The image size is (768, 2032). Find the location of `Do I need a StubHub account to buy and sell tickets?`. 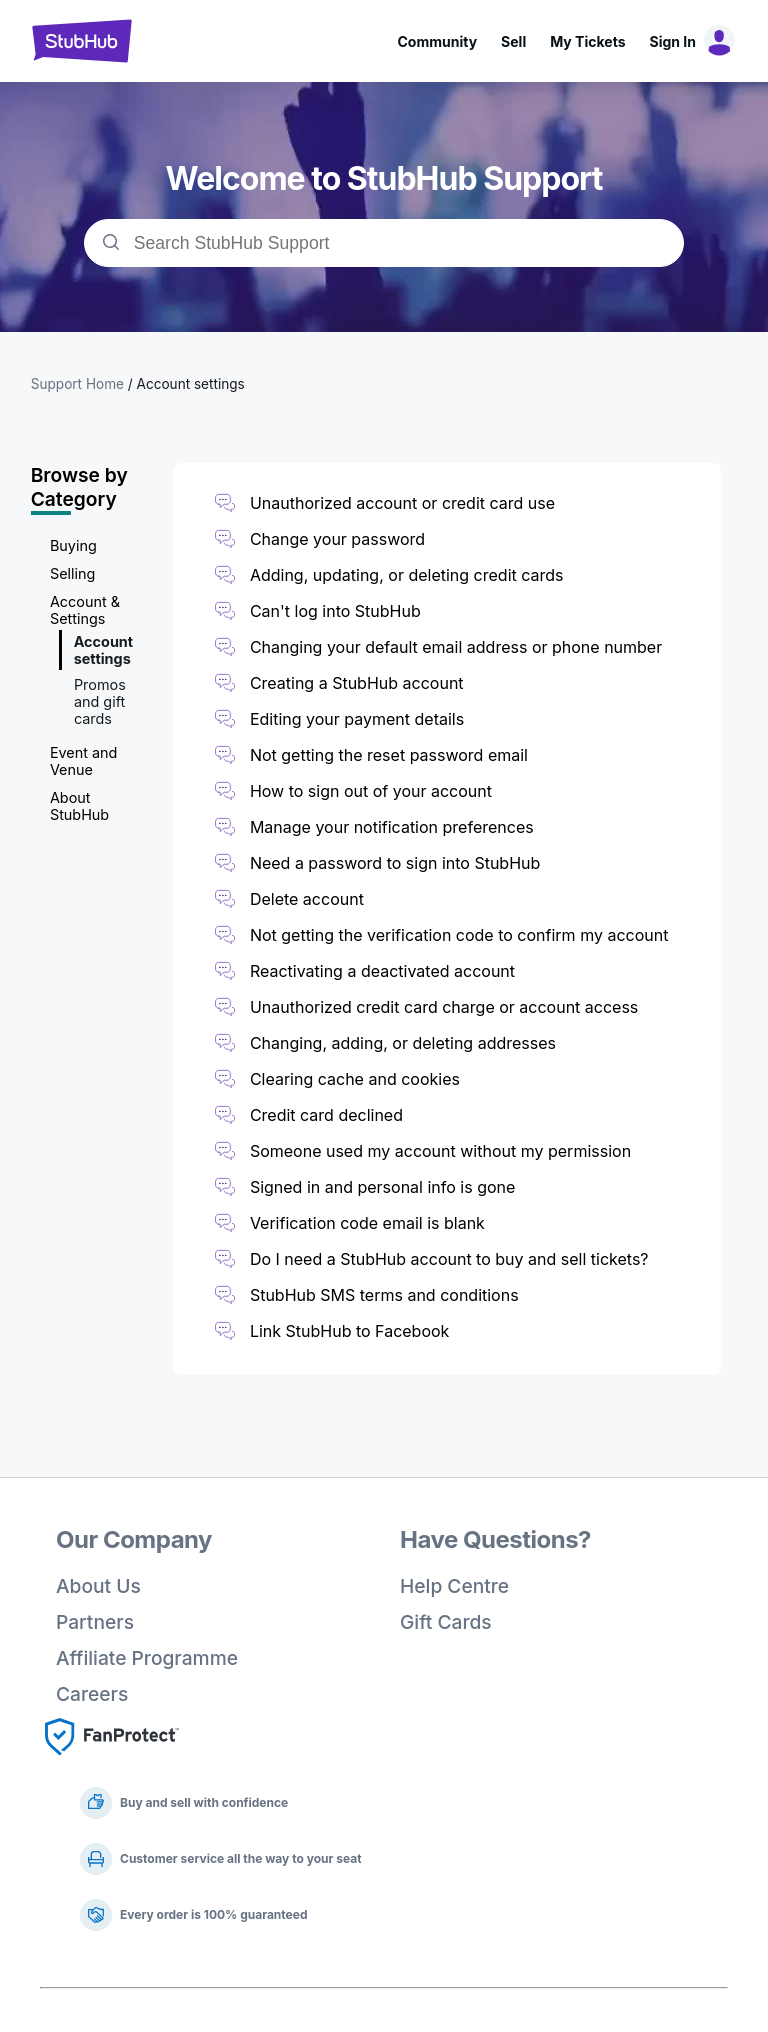

Do I need a StubHub account to buy and sell tickets? is located at coordinates (449, 1259).